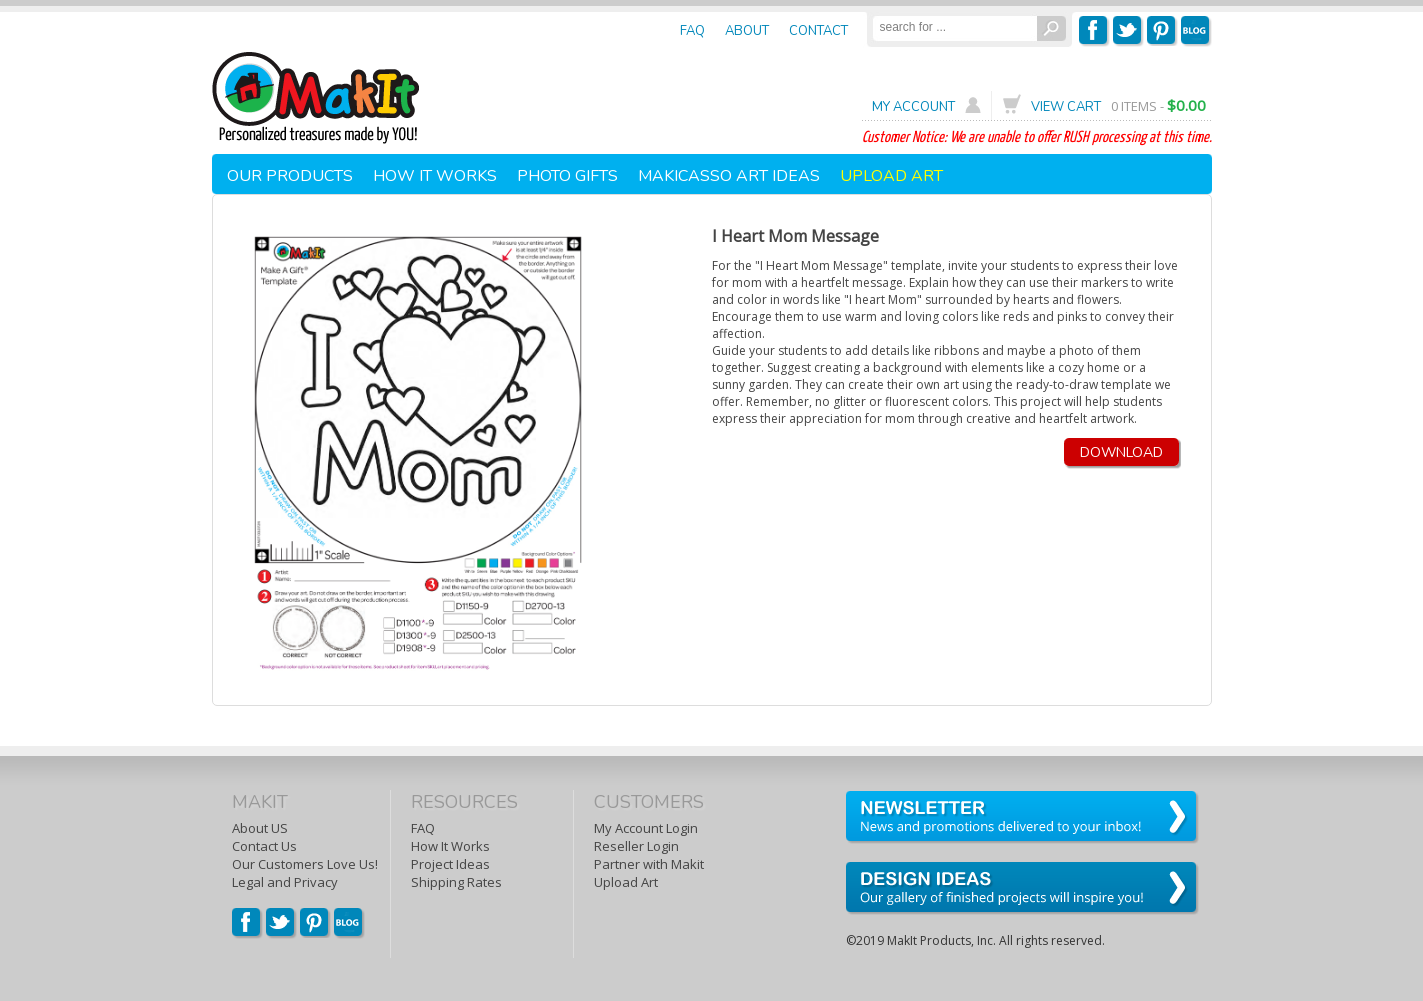 Image resolution: width=1423 pixels, height=1001 pixels. What do you see at coordinates (646, 828) in the screenshot?
I see `My Account Login` at bounding box center [646, 828].